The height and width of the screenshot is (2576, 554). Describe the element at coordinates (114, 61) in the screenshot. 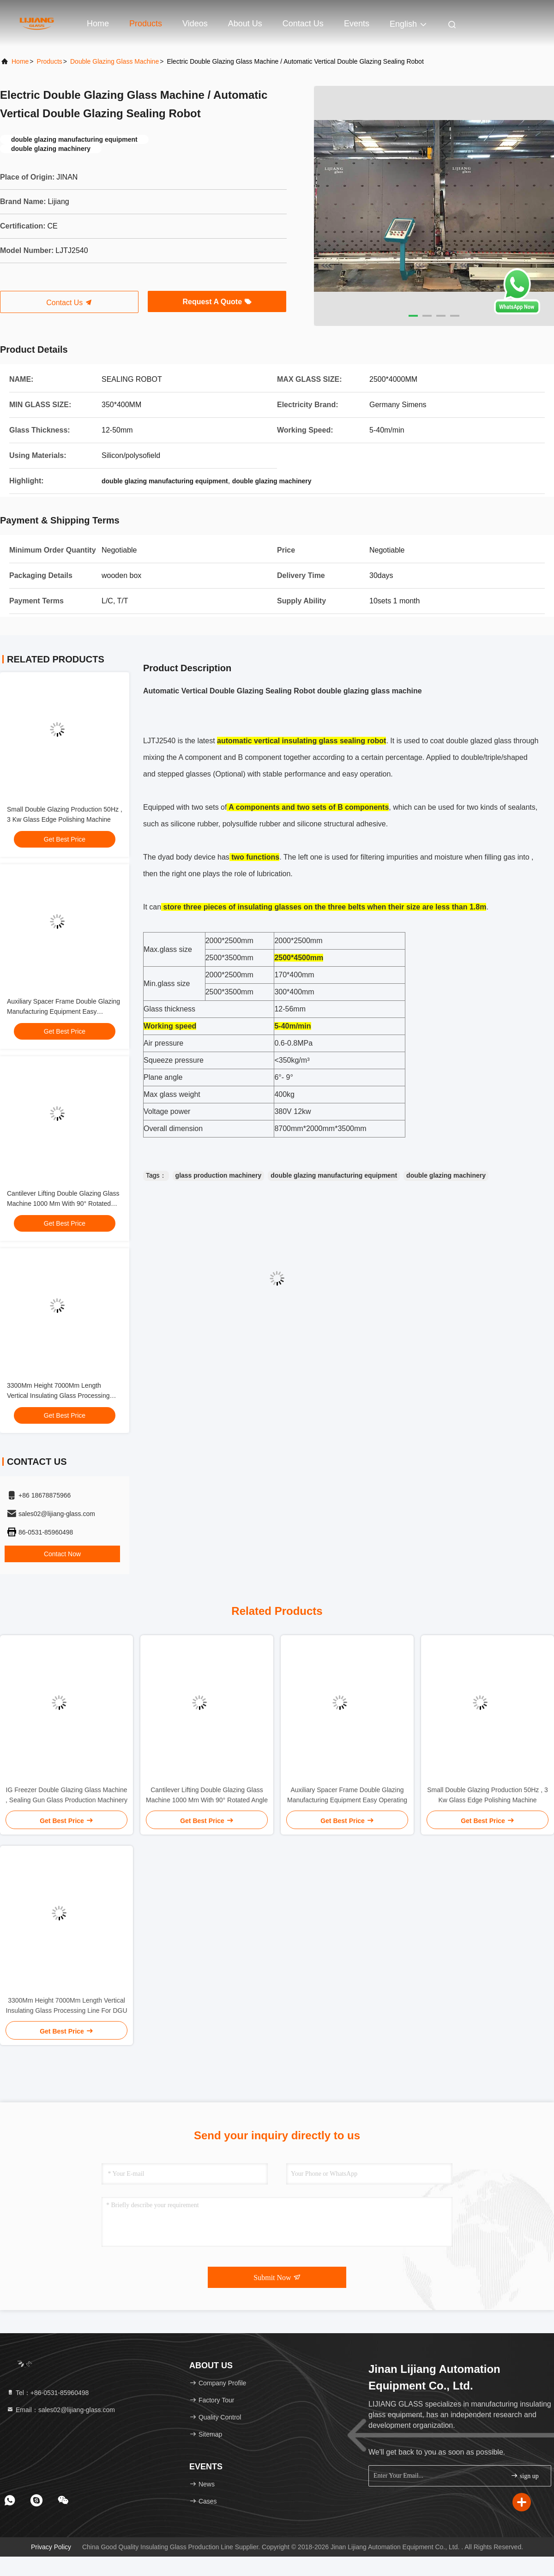

I see `Double Glazing Glass Machine` at that location.